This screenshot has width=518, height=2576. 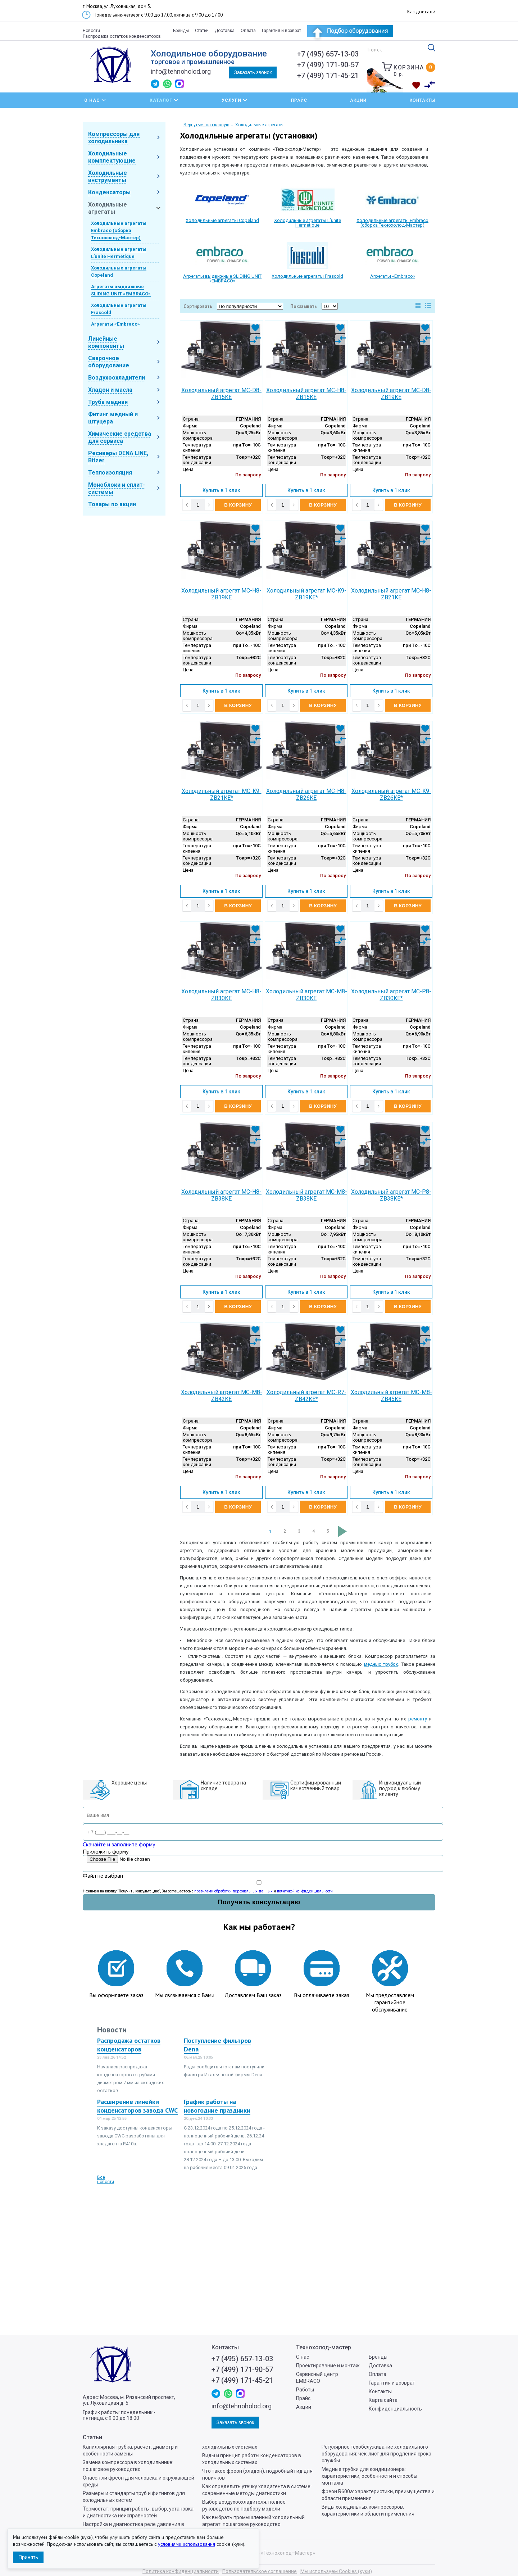 I want to click on Политика конфиденциальности, so click(x=180, y=2571).